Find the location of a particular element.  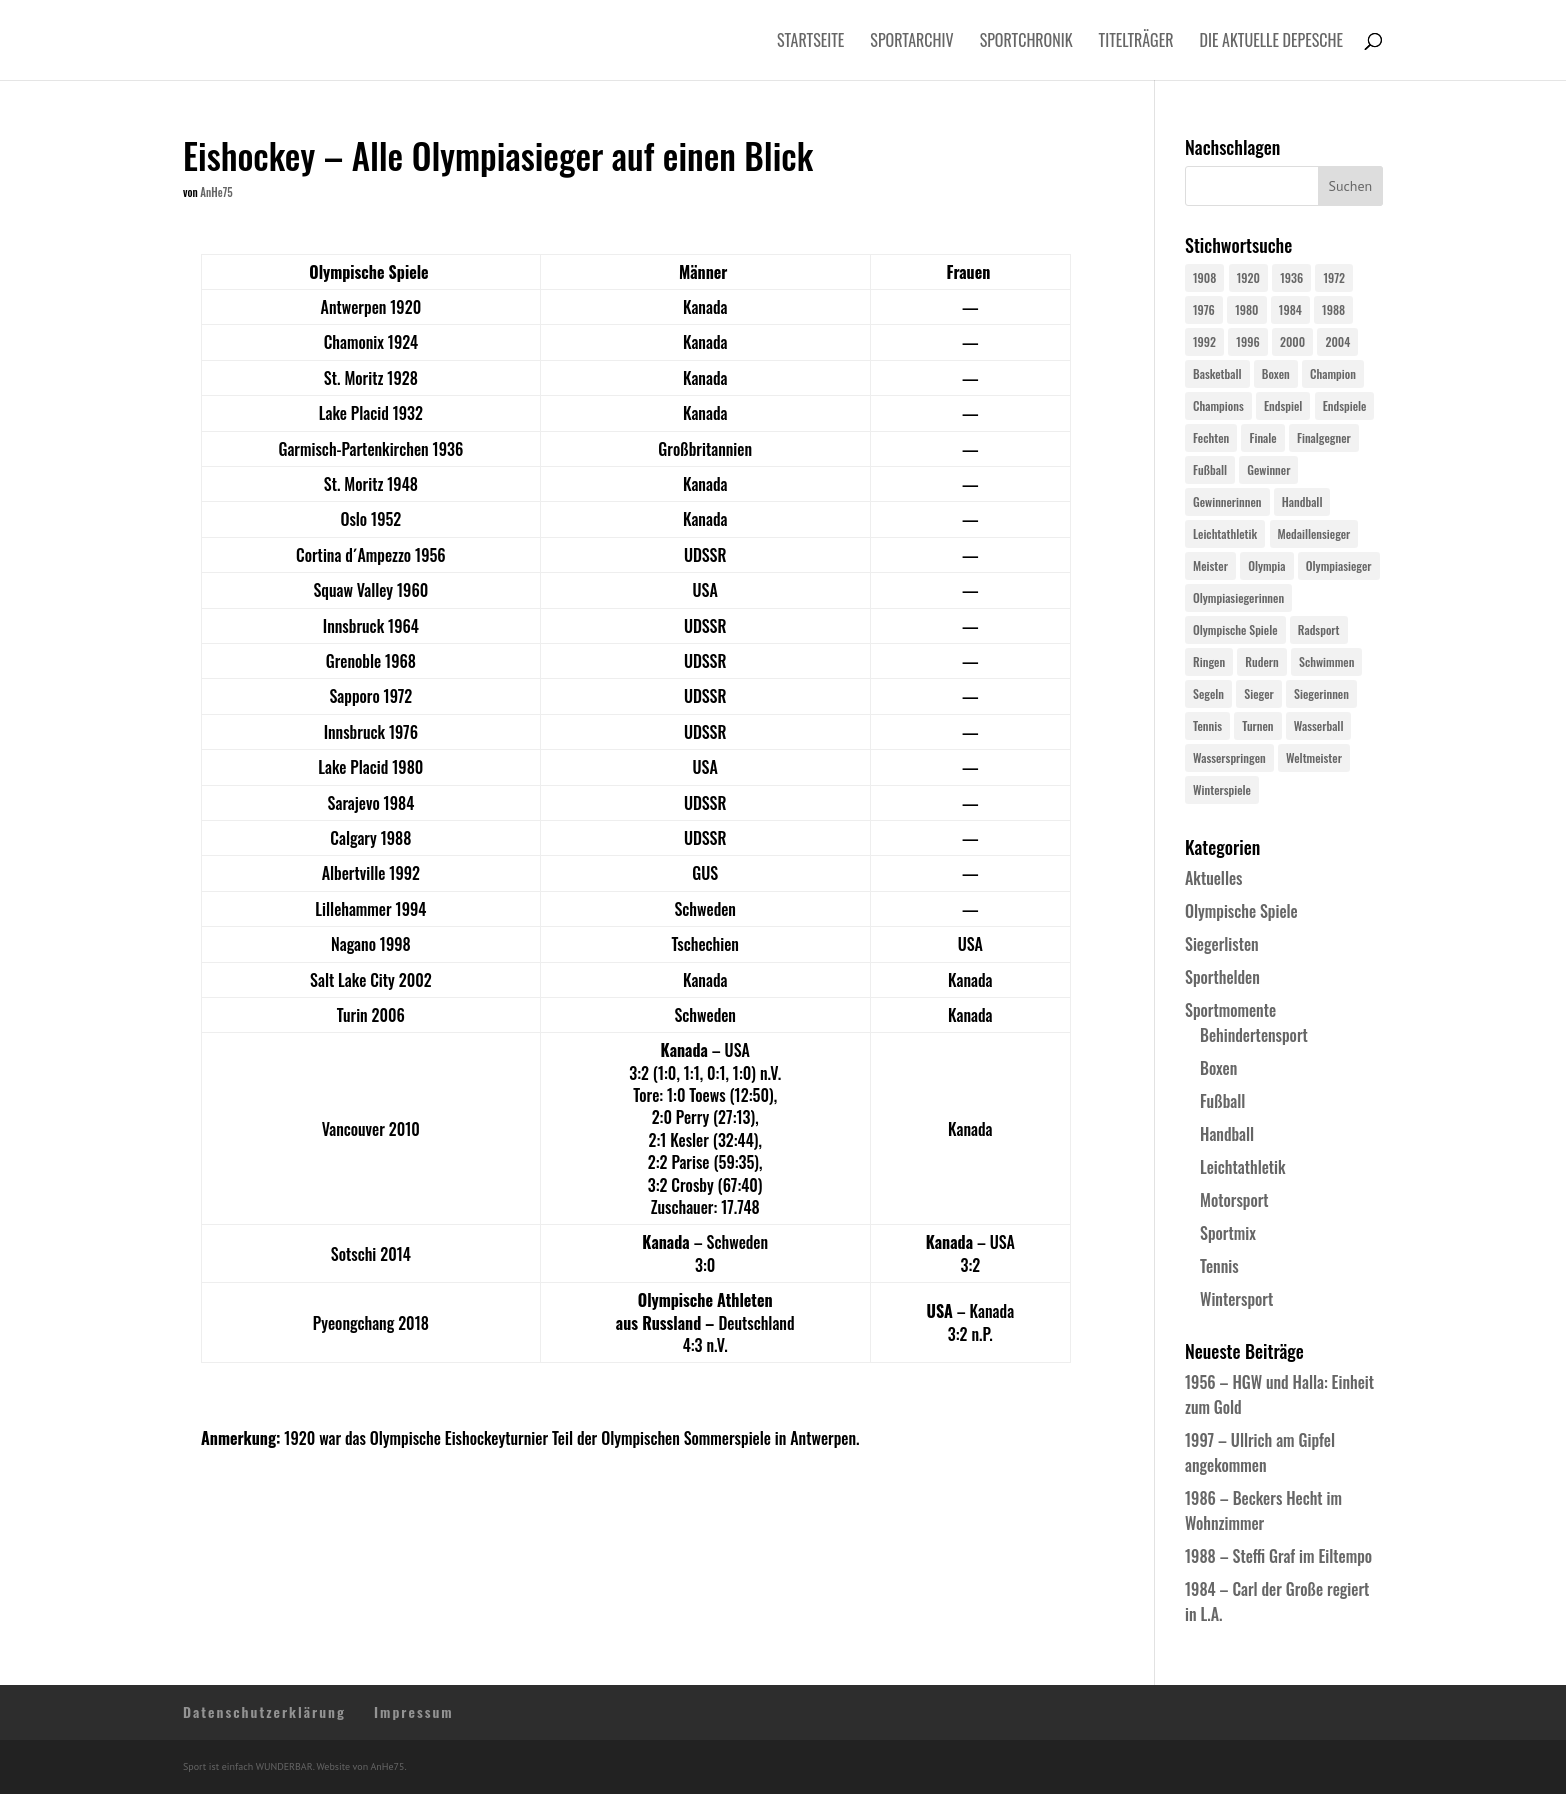

Sportmix is located at coordinates (1228, 1233).